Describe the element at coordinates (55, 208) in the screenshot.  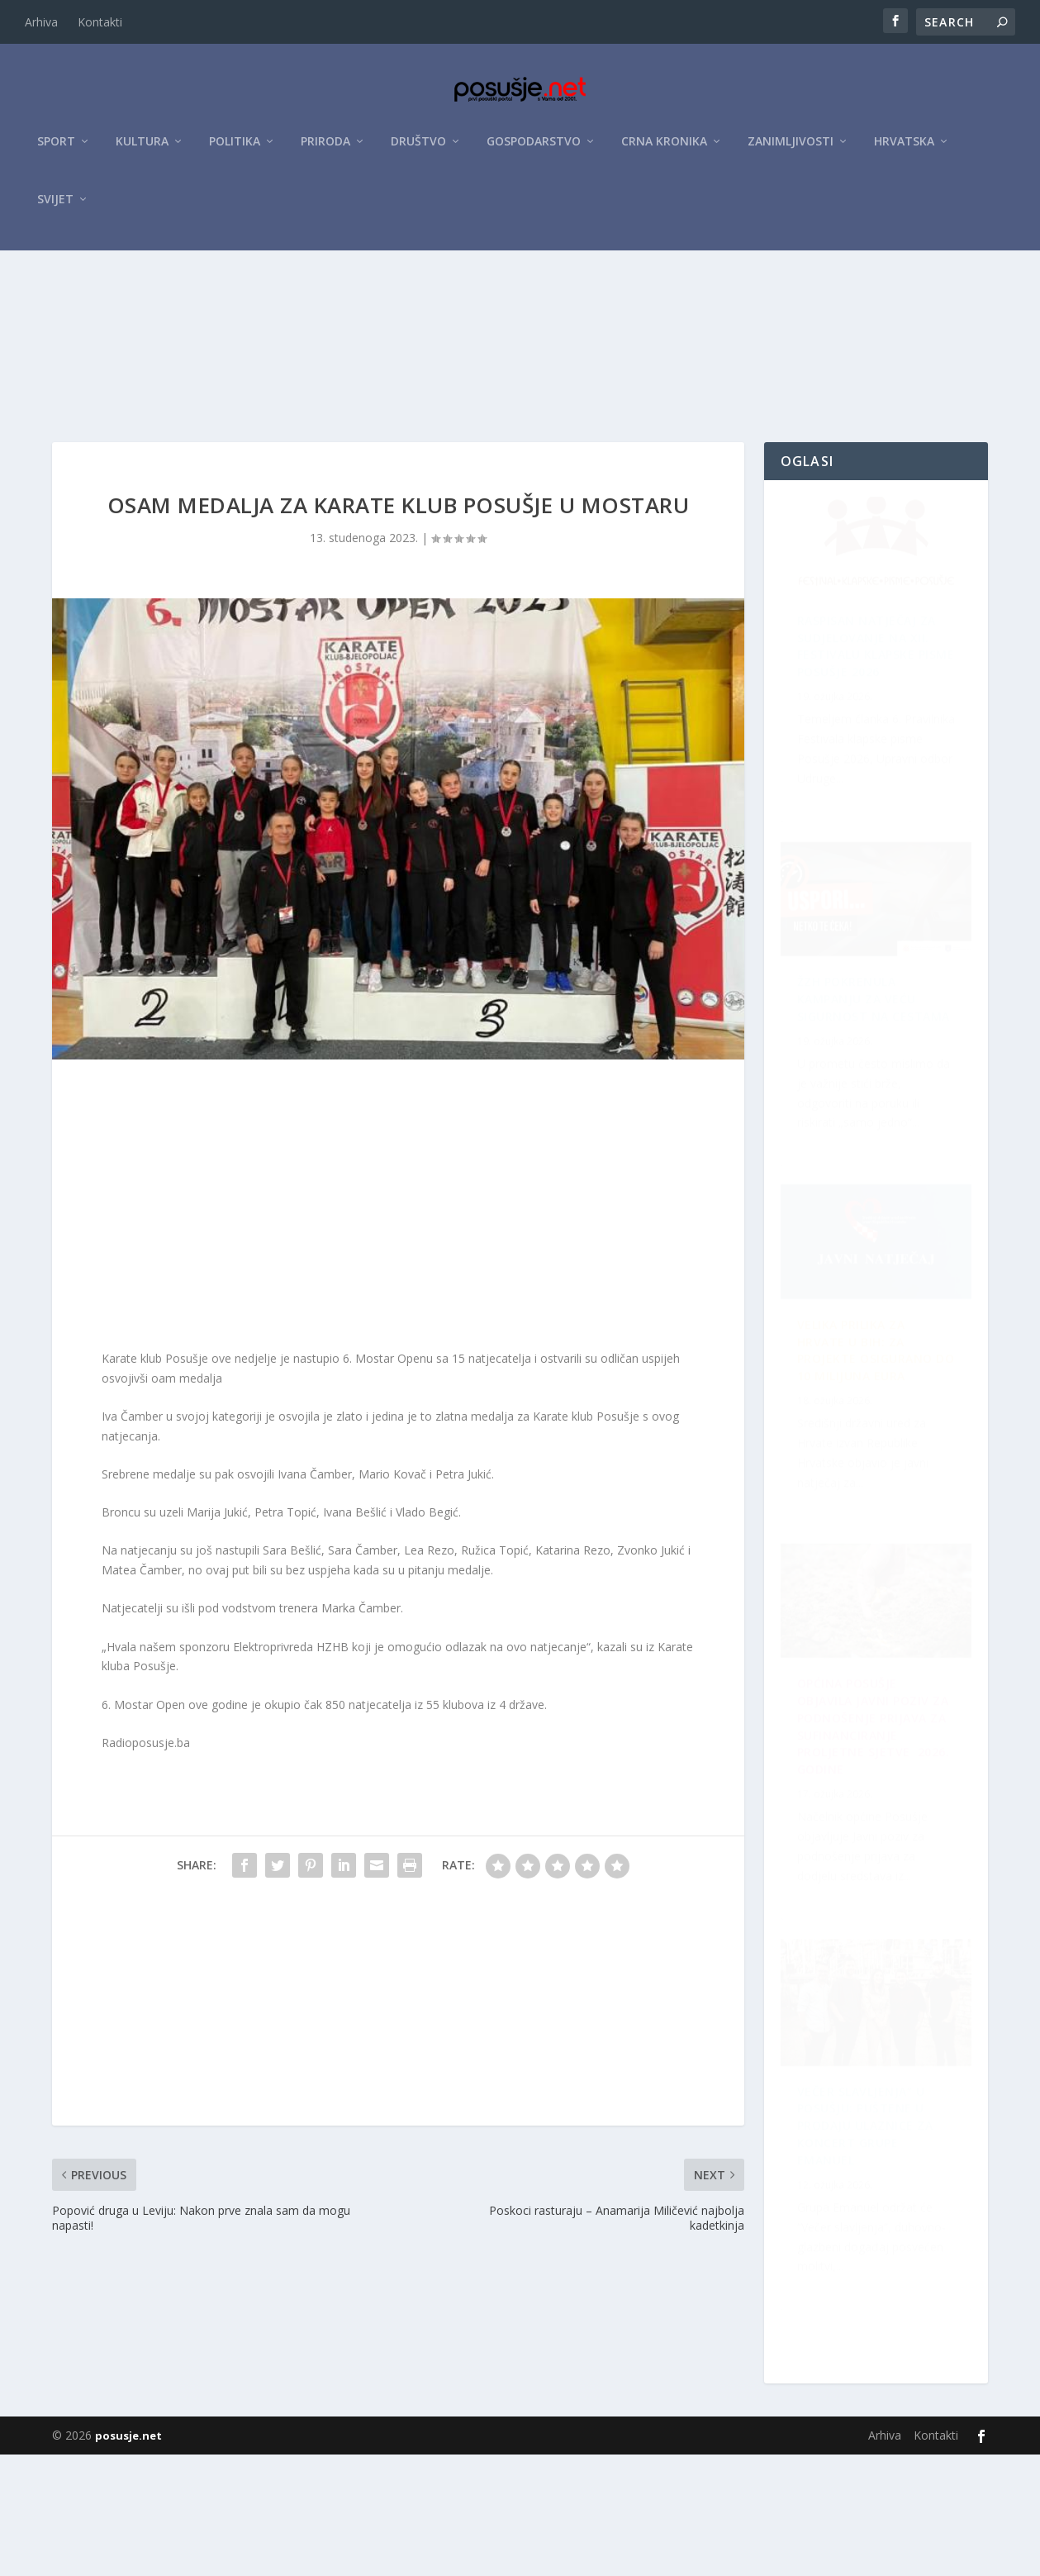
I see `Svijet` at that location.